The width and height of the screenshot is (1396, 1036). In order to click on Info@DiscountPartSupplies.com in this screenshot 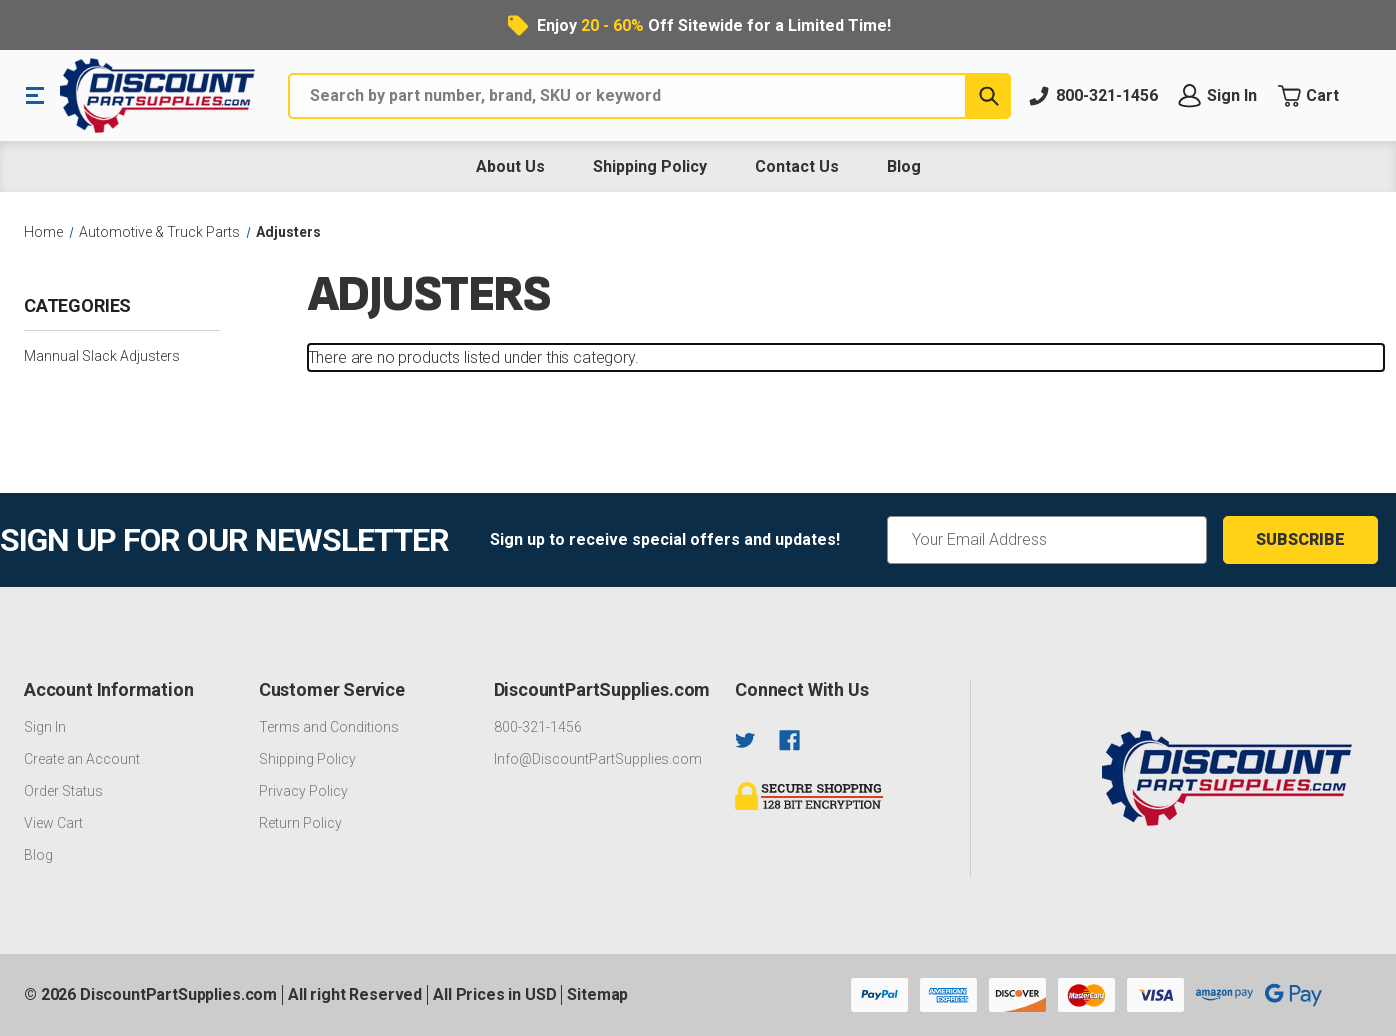, I will do `click(598, 759)`.